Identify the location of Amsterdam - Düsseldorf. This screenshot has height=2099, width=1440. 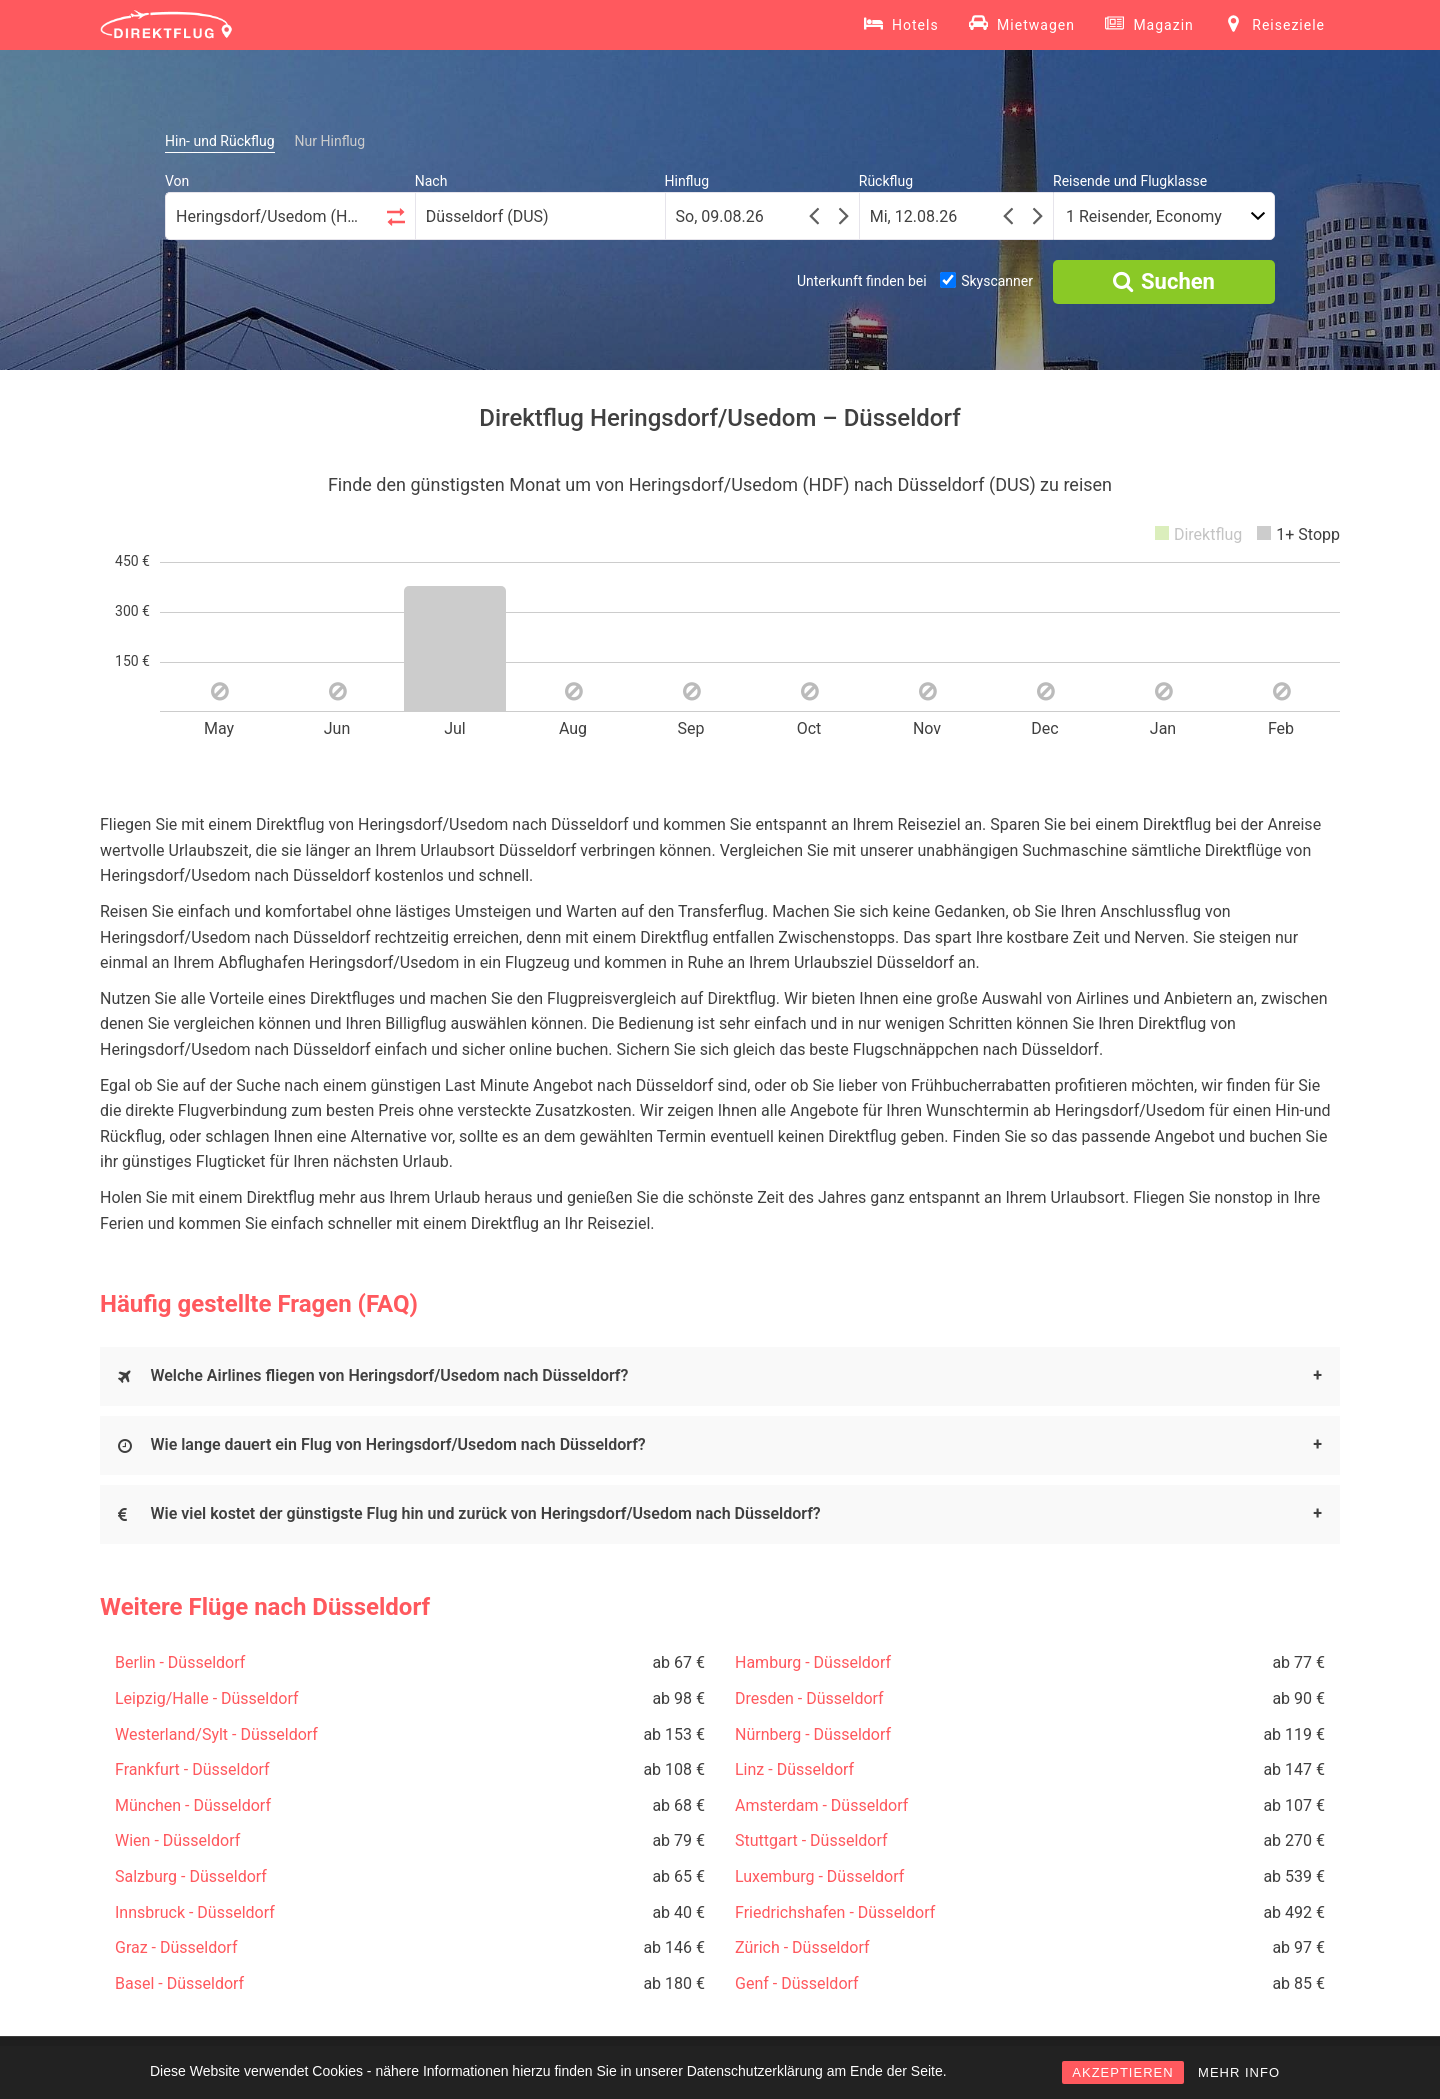
(821, 1805).